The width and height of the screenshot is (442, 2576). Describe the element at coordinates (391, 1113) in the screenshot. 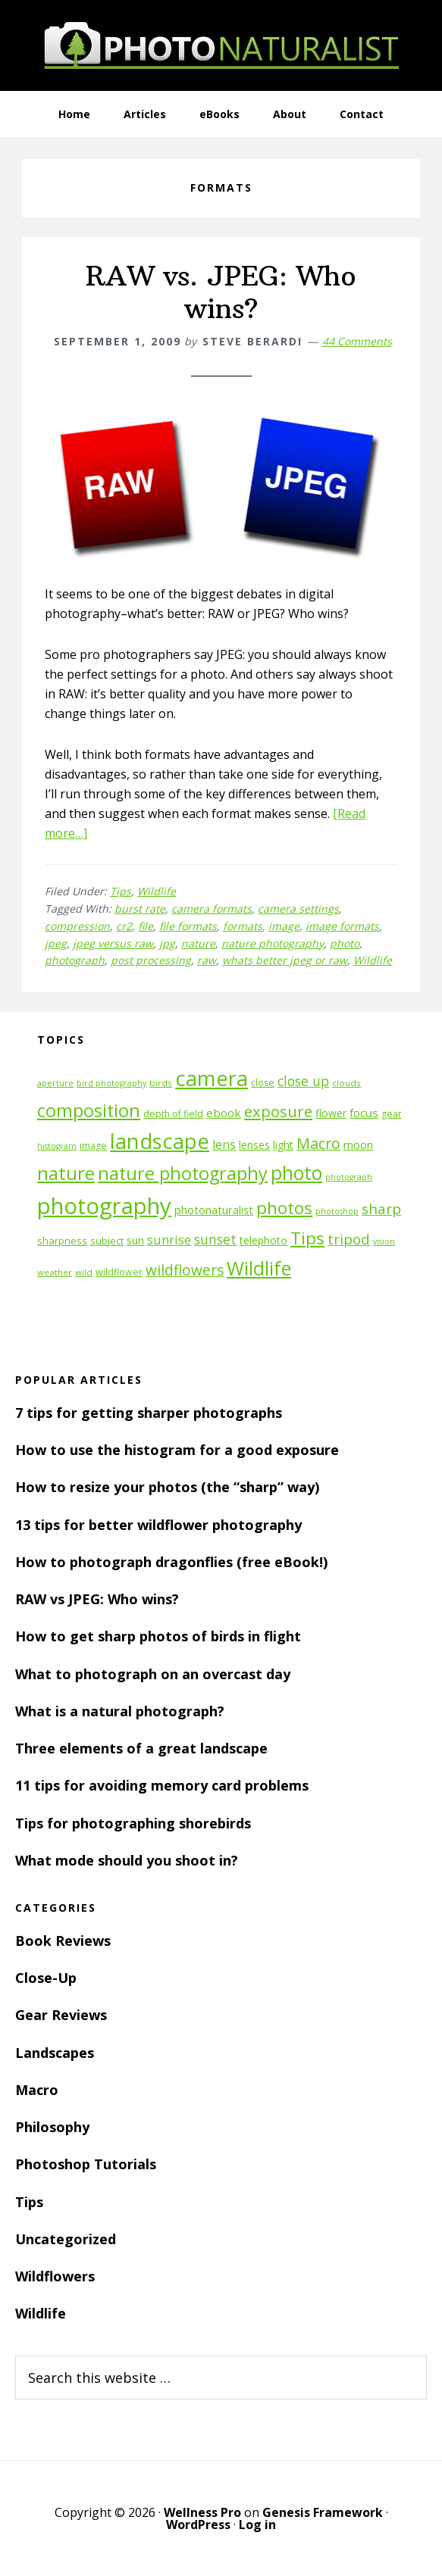

I see `gear [gear (12 items)]` at that location.